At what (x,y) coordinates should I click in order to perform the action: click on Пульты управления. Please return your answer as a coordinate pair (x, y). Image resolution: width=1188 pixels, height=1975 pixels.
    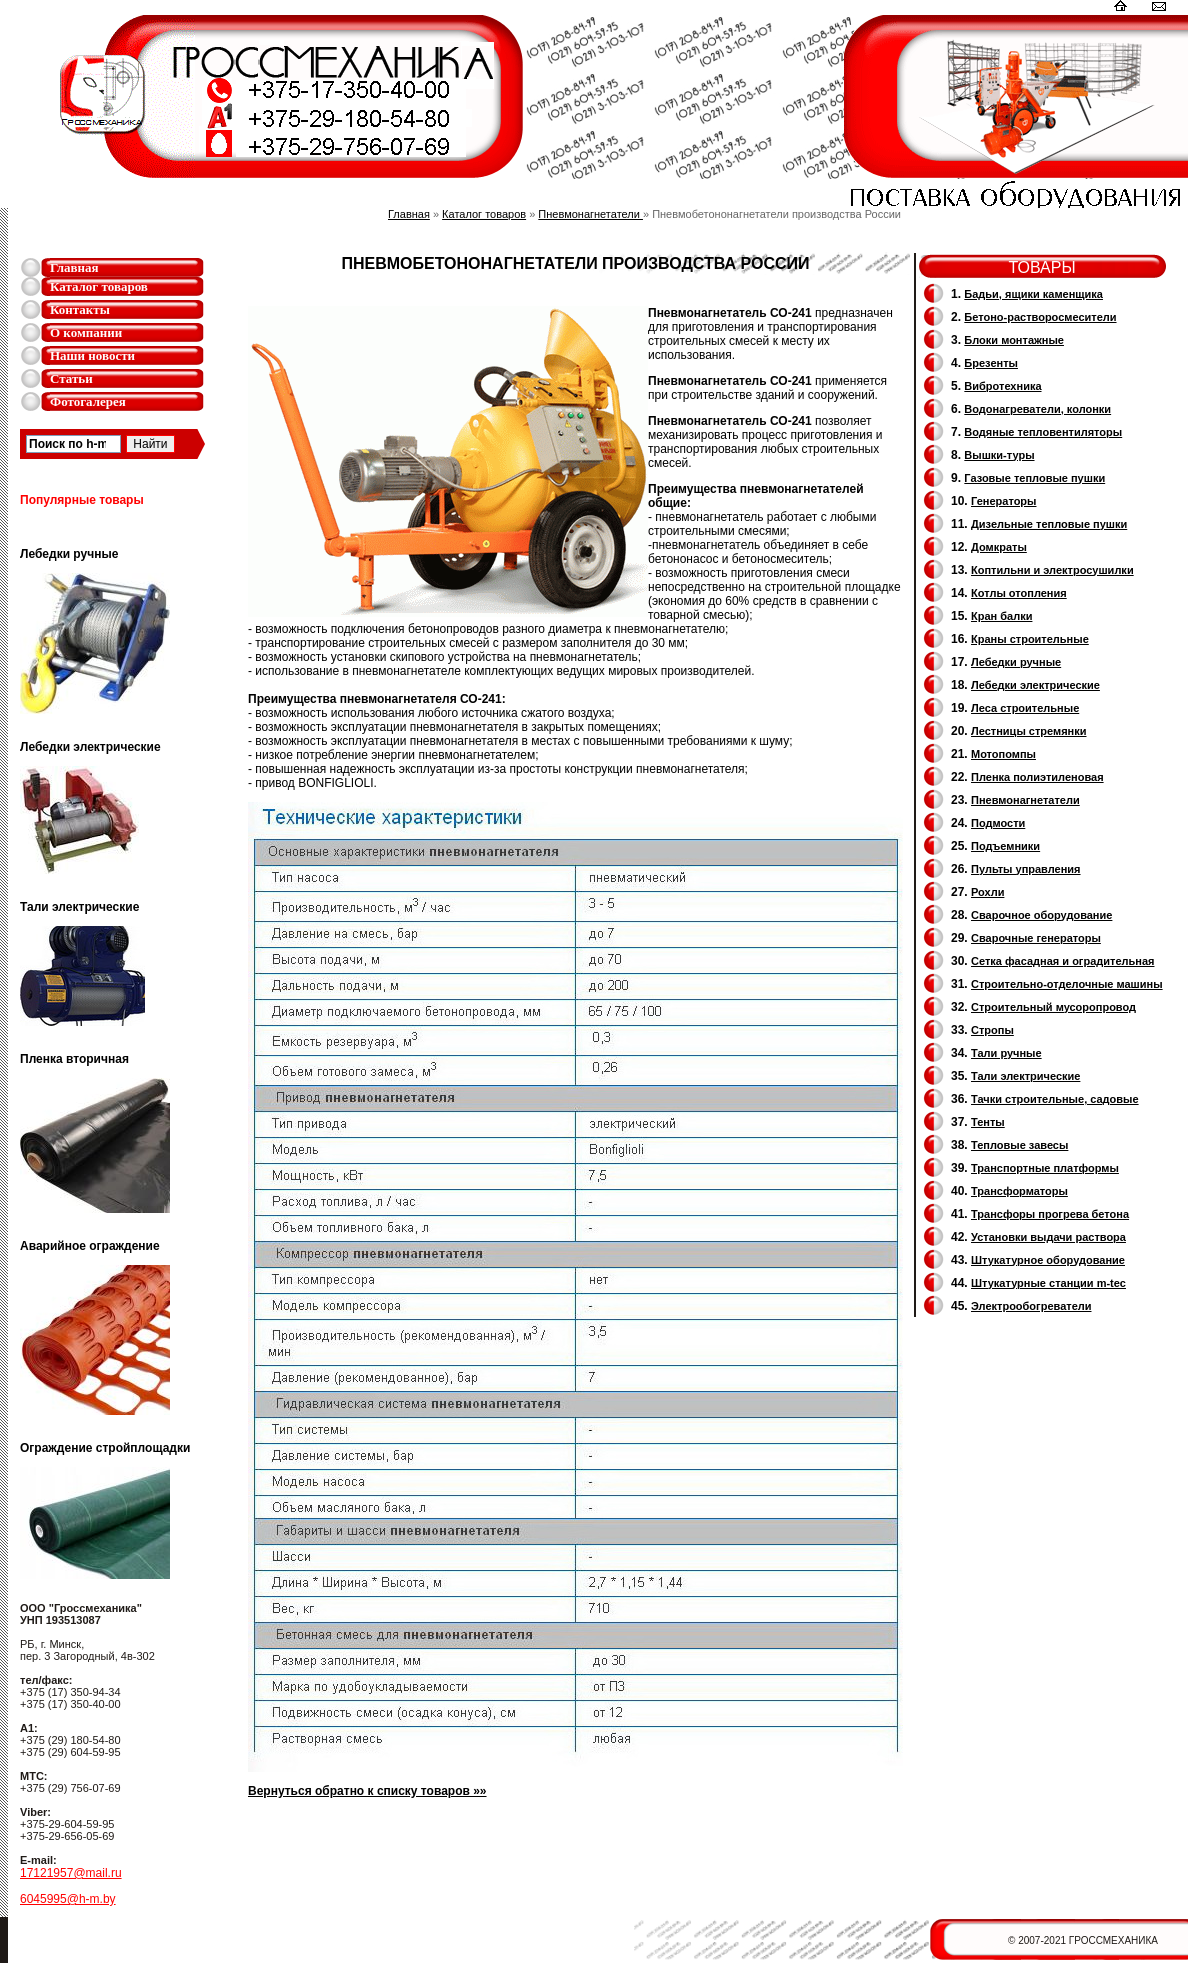
    Looking at the image, I should click on (1026, 869).